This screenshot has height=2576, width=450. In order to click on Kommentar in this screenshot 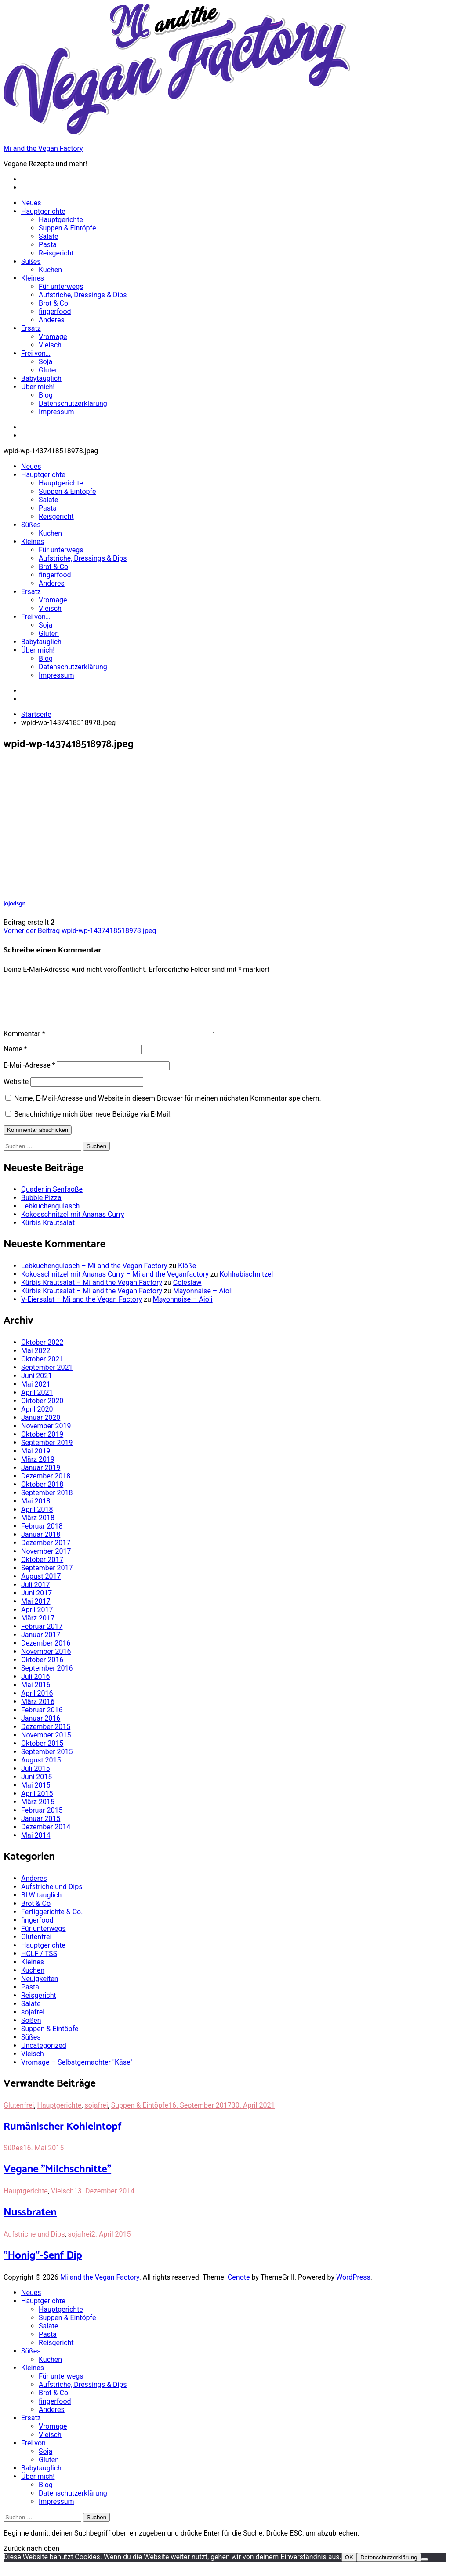, I will do `click(24, 1044)`.